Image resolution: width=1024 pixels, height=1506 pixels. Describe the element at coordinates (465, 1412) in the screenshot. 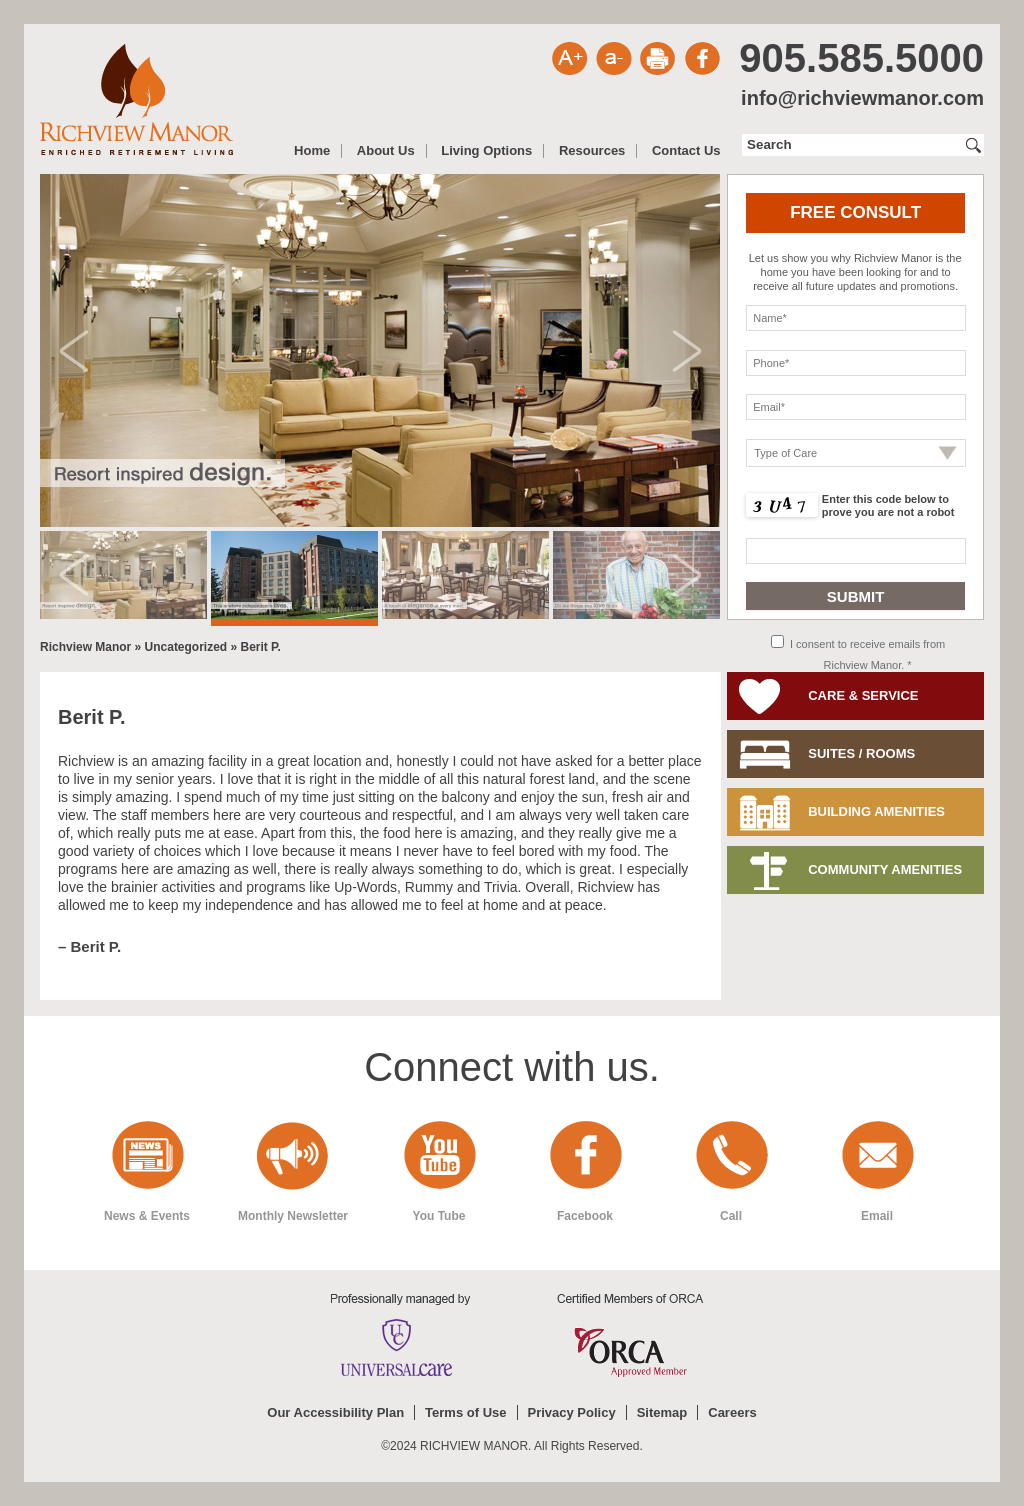

I see `Terms of Use` at that location.